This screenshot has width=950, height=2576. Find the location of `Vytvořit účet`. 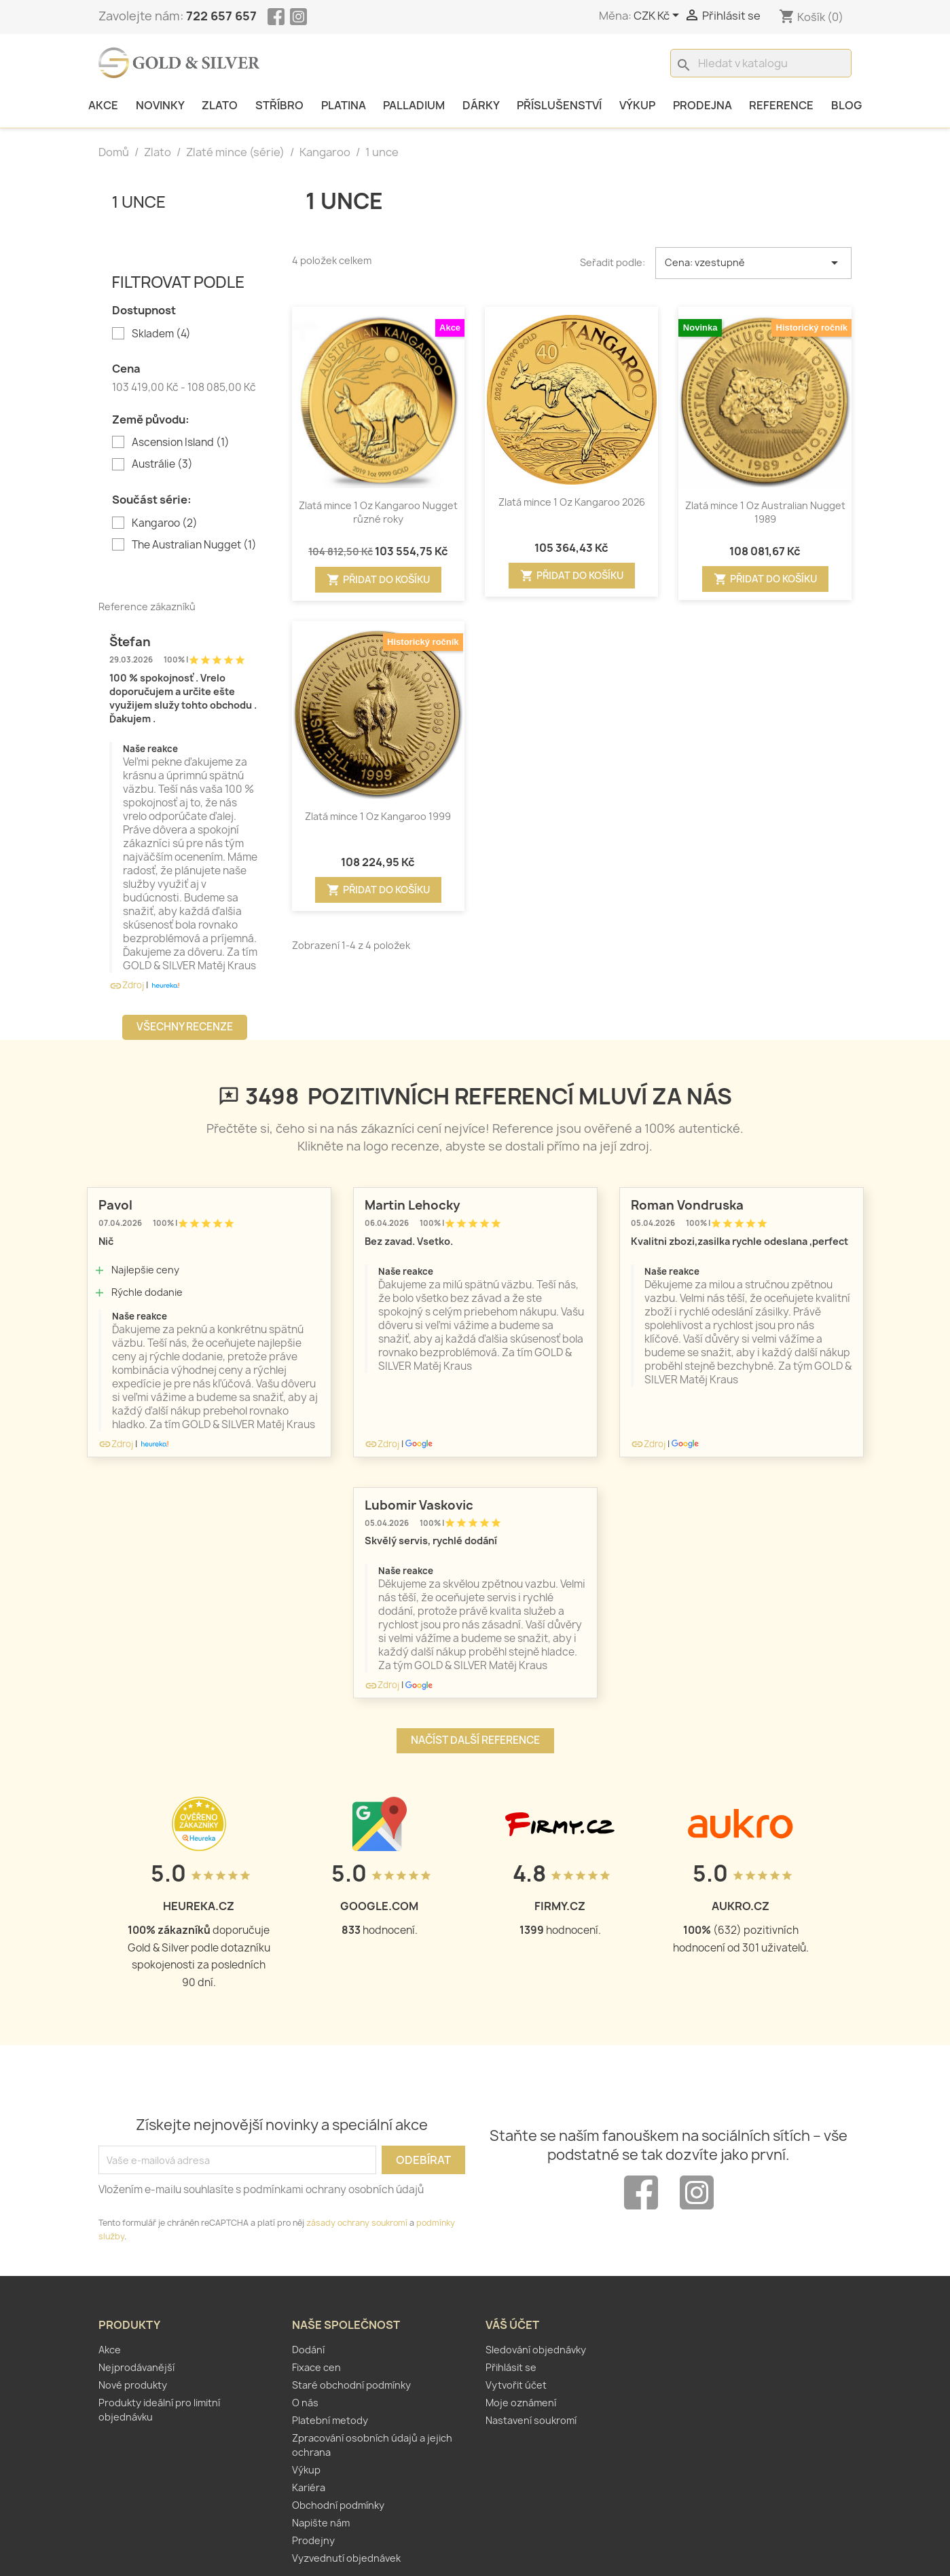

Vytvořit účet is located at coordinates (516, 2384).